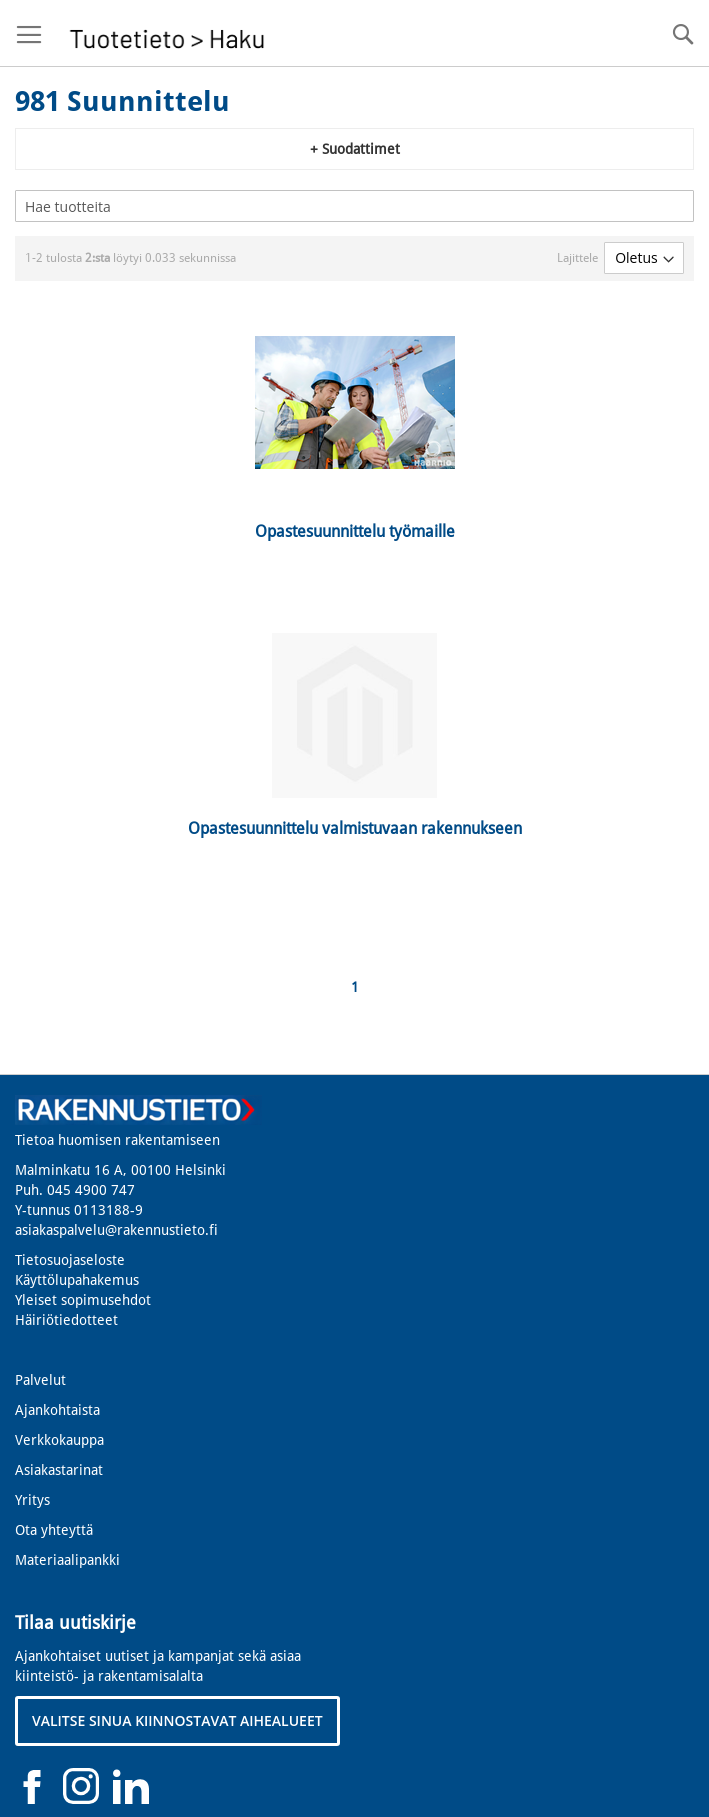  Describe the element at coordinates (177, 1720) in the screenshot. I see `VALITSE SINUA KIINNOSTAVAT AIHEALUEET` at that location.